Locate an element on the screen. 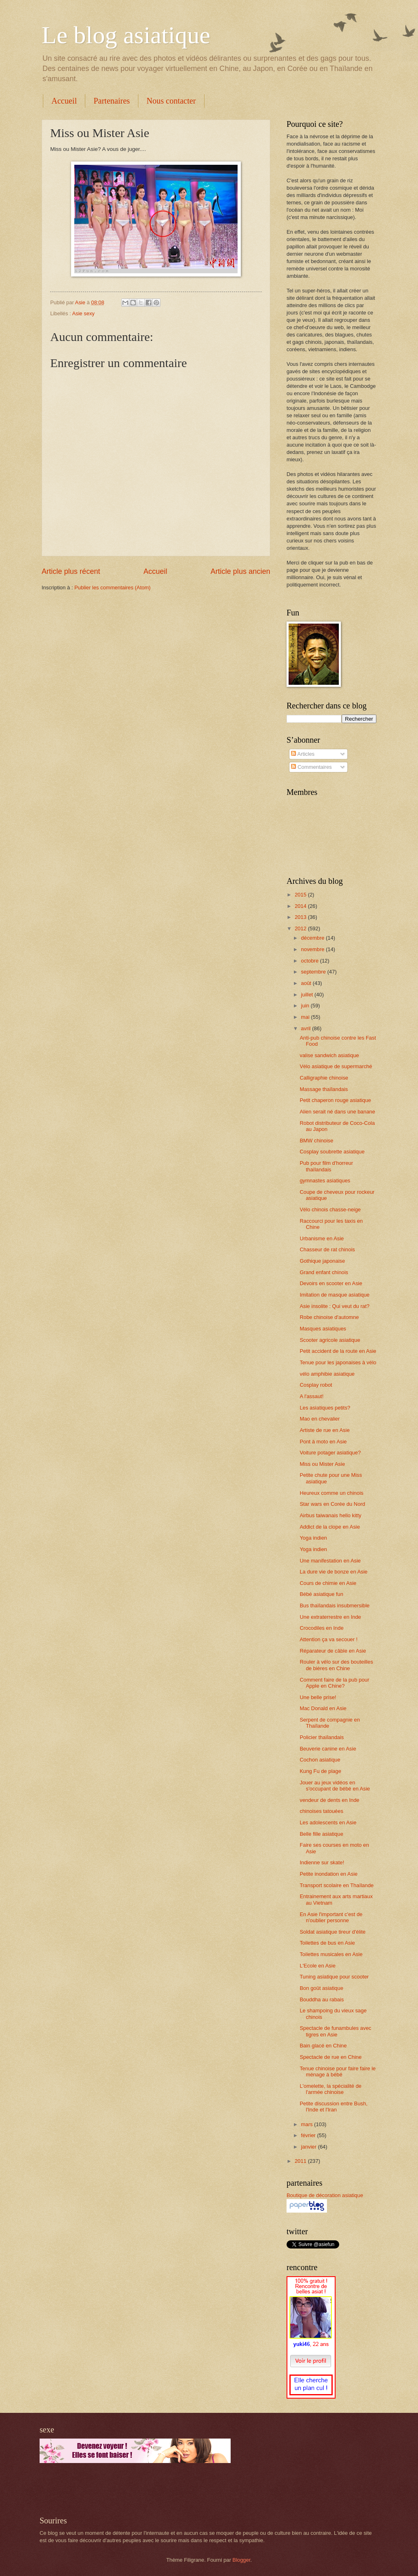 This screenshot has width=418, height=2576. octobre is located at coordinates (310, 961).